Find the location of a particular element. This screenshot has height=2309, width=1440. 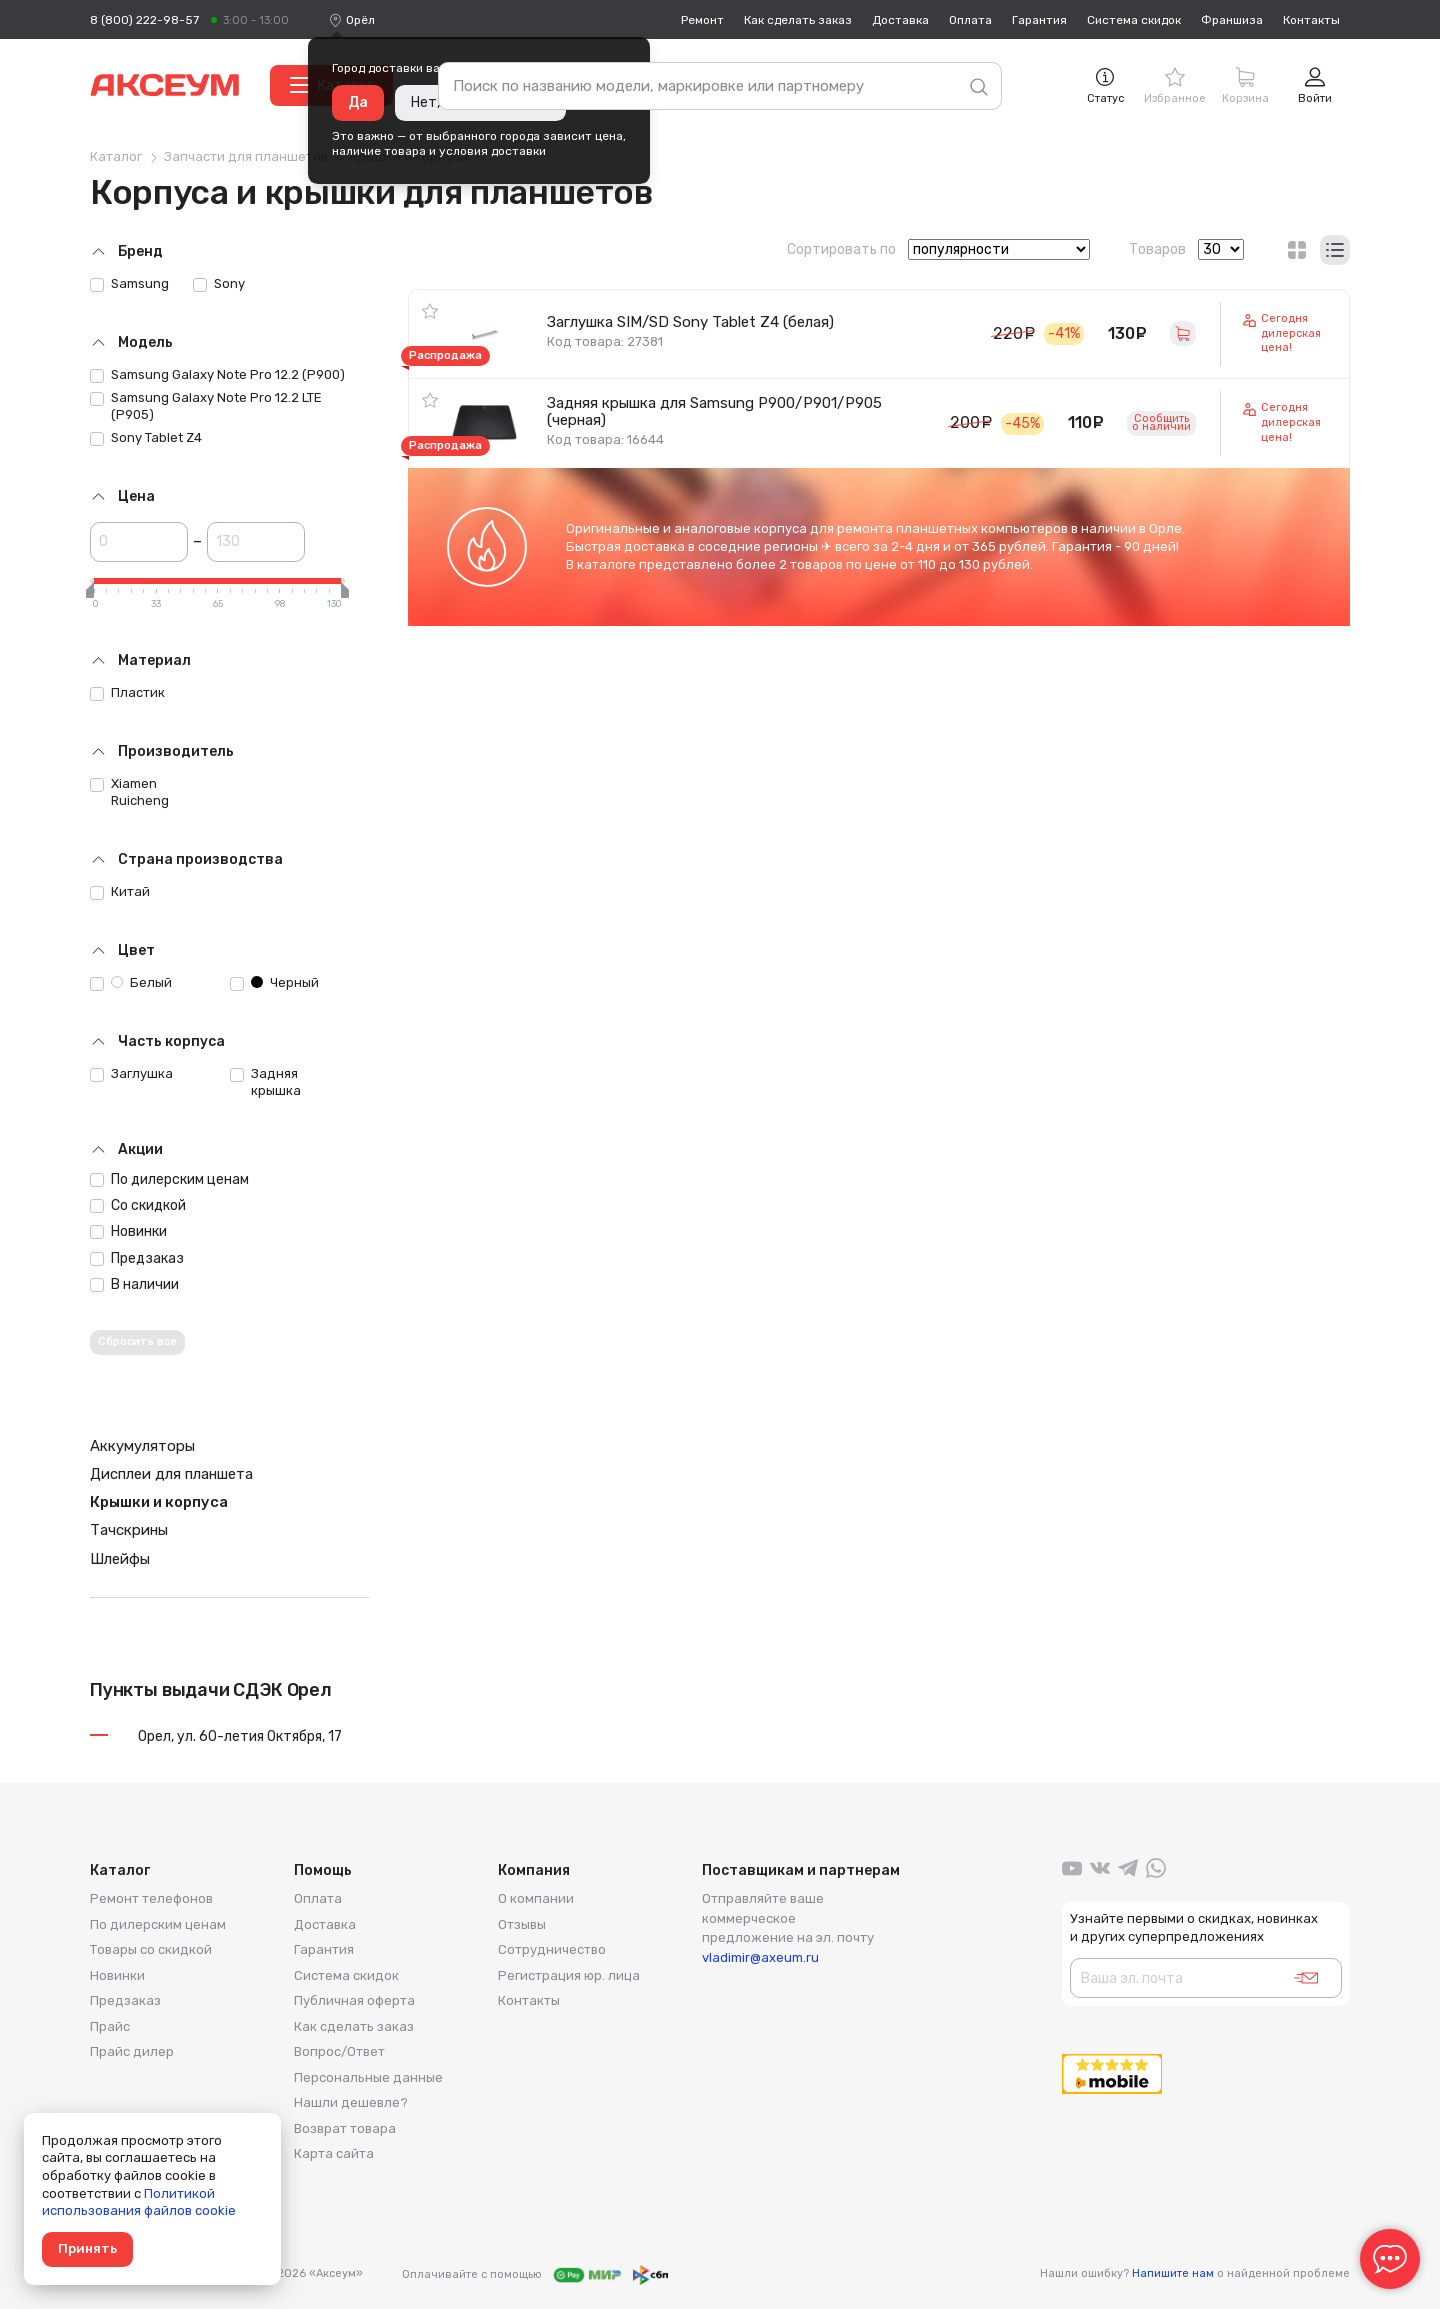

Система скидок is located at coordinates (1134, 20).